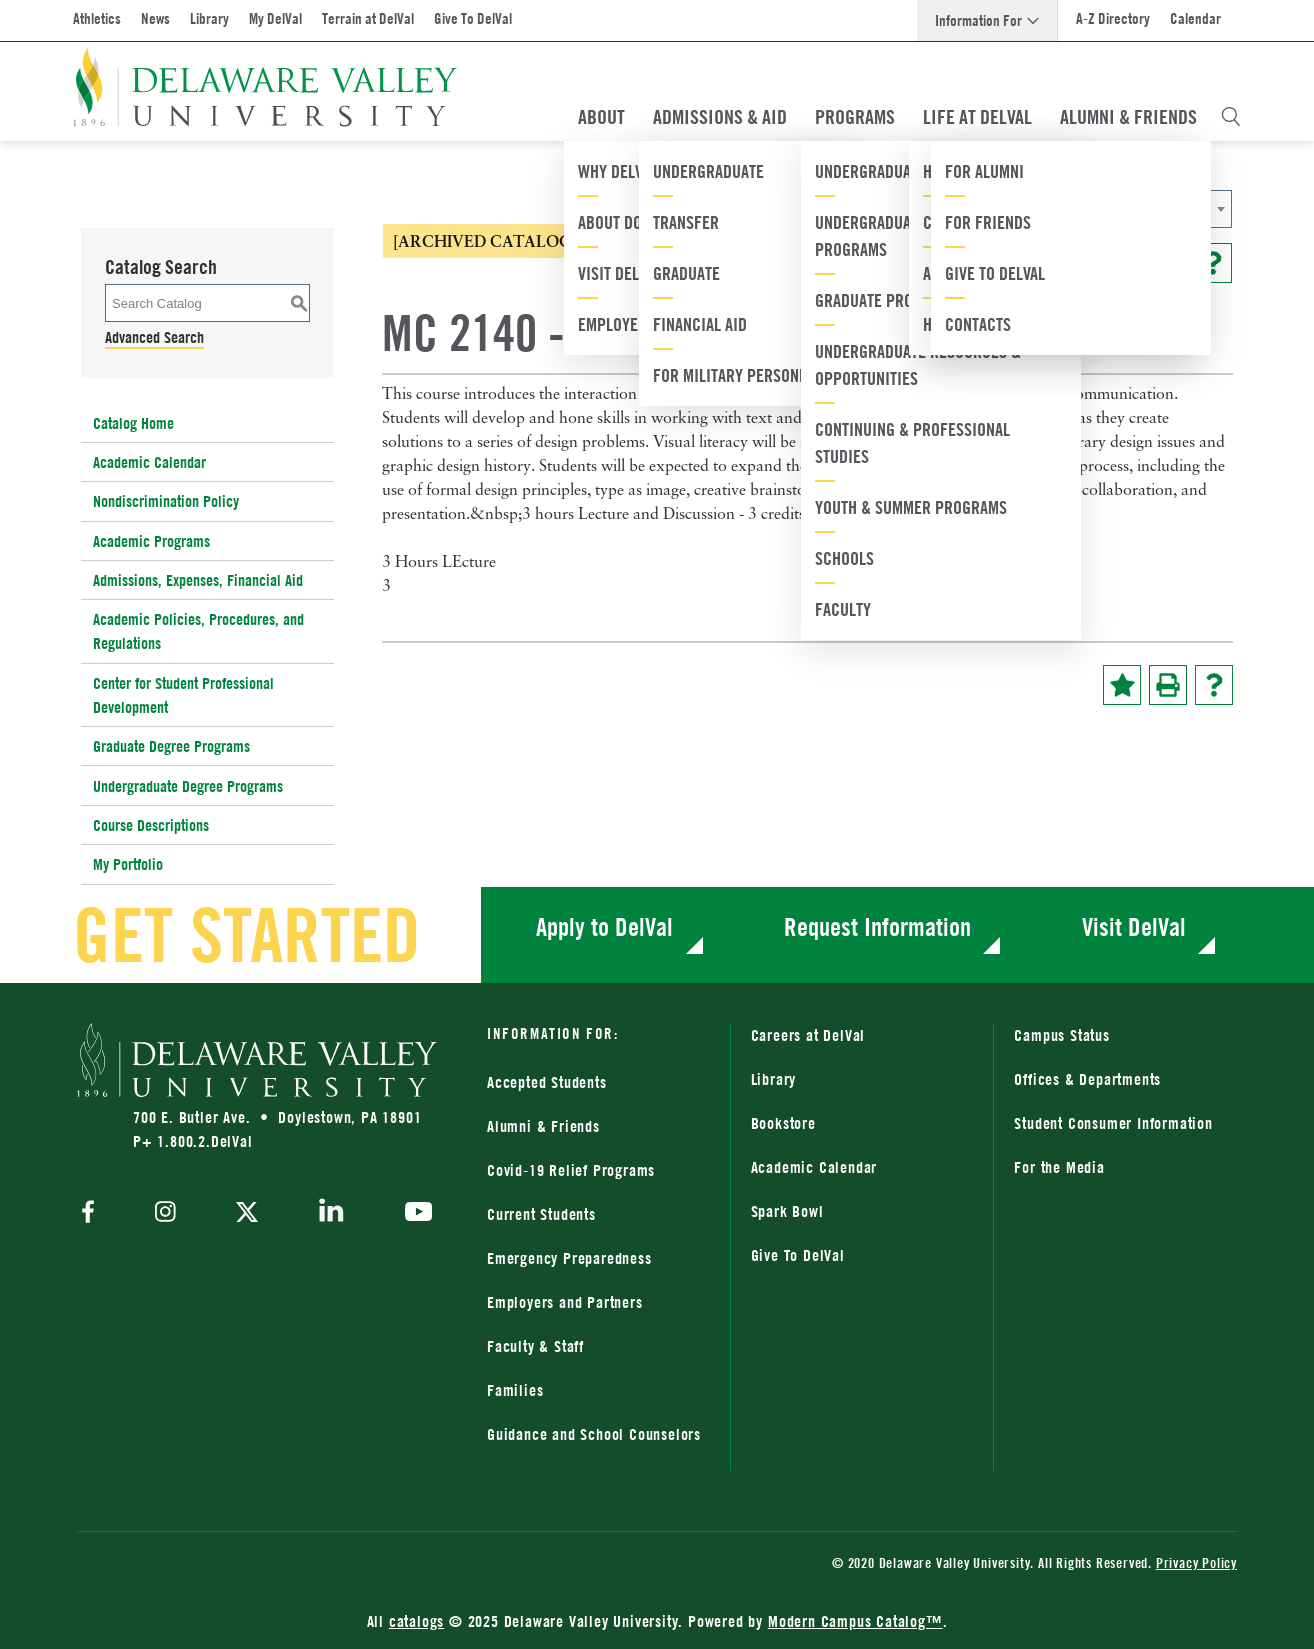 This screenshot has width=1314, height=1649. What do you see at coordinates (166, 501) in the screenshot?
I see `Nondiscrimination Policy` at bounding box center [166, 501].